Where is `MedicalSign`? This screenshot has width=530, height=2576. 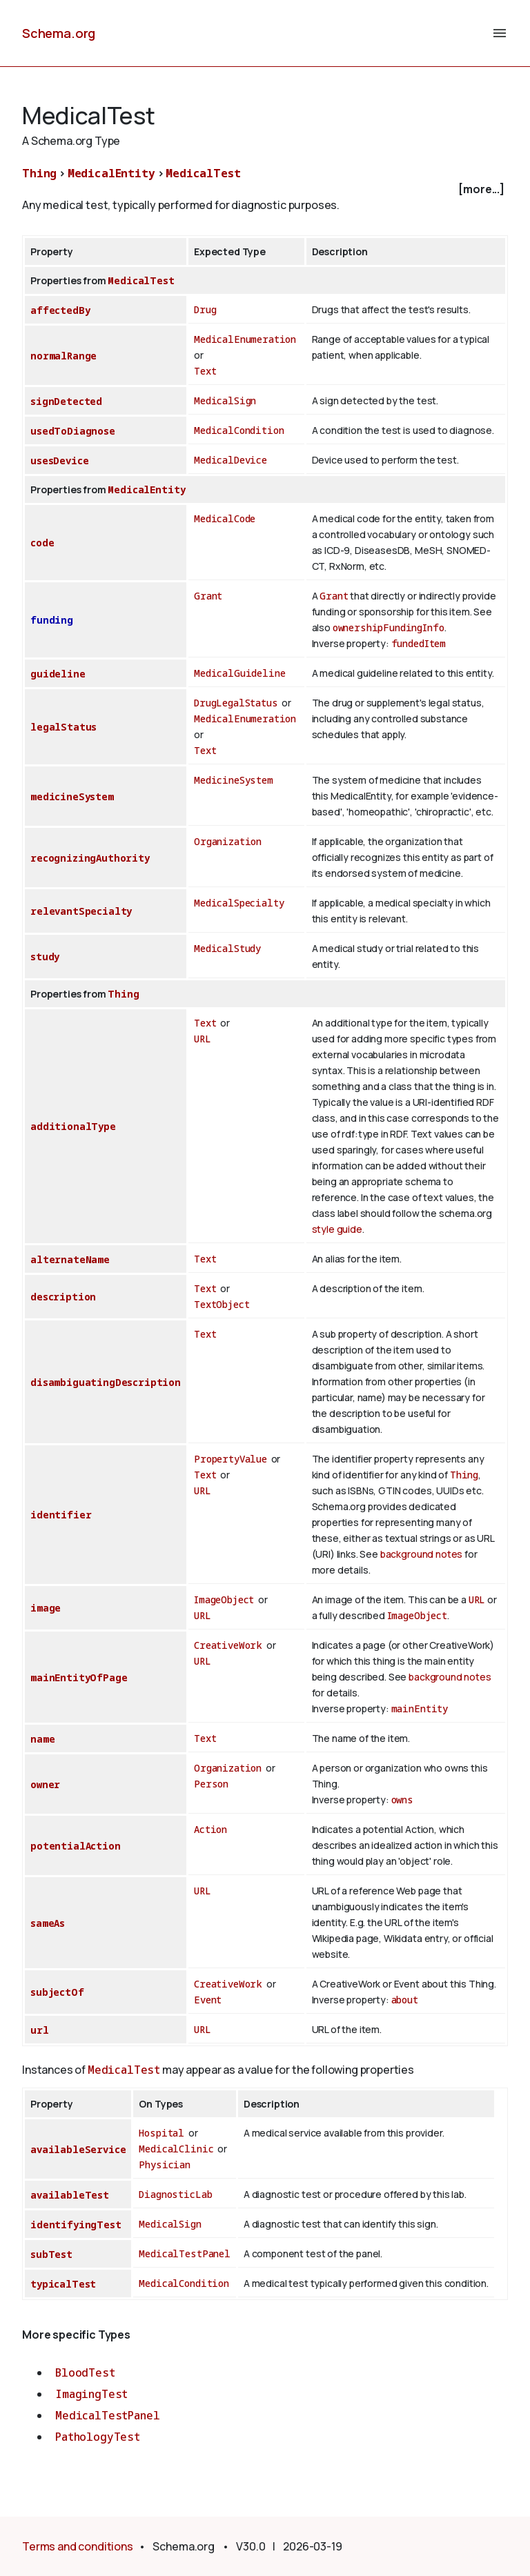 MedicalSign is located at coordinates (225, 400).